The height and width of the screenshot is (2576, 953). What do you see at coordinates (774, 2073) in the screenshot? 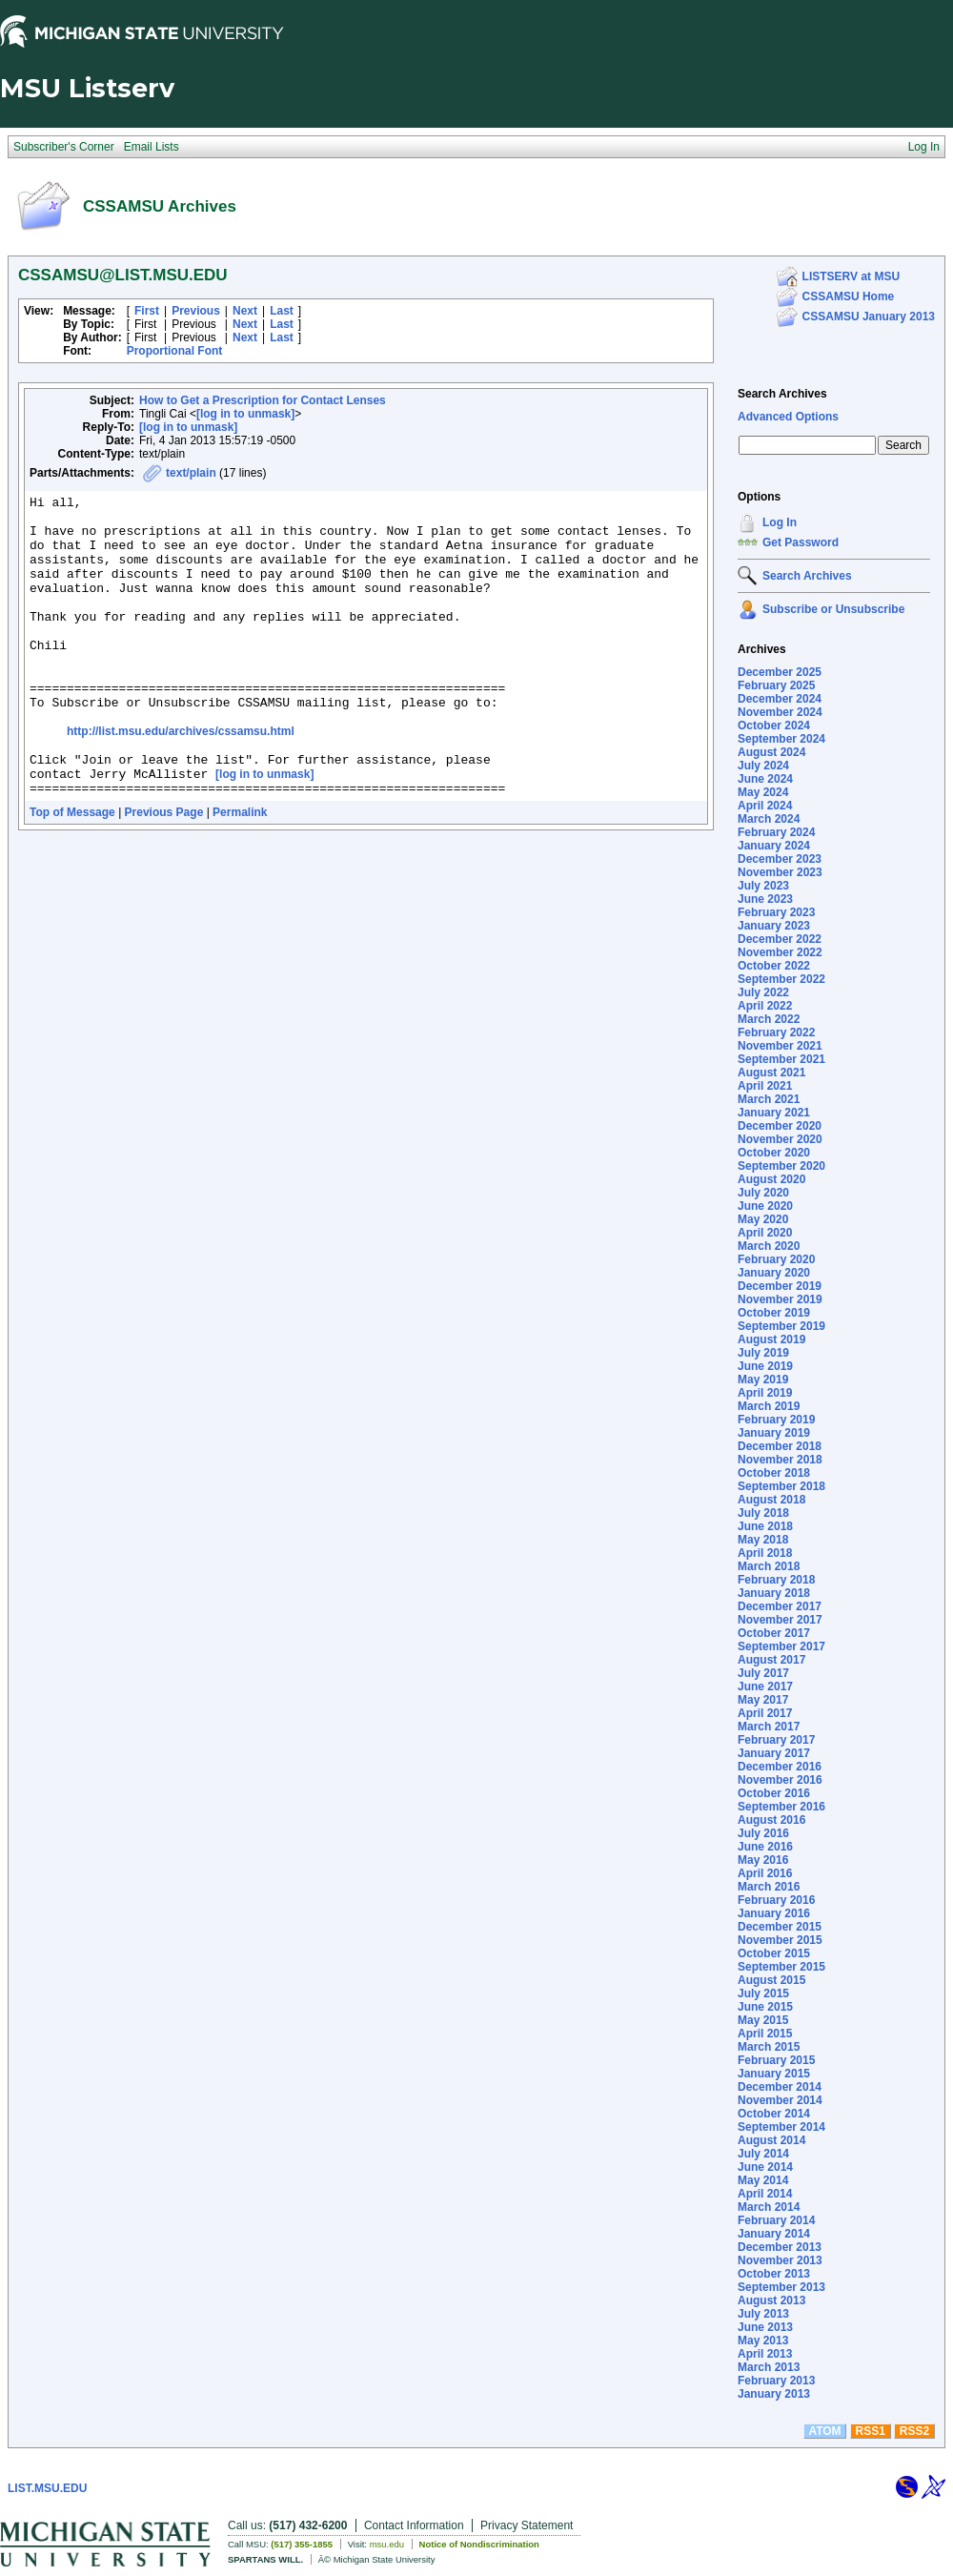
I see `January 2015` at bounding box center [774, 2073].